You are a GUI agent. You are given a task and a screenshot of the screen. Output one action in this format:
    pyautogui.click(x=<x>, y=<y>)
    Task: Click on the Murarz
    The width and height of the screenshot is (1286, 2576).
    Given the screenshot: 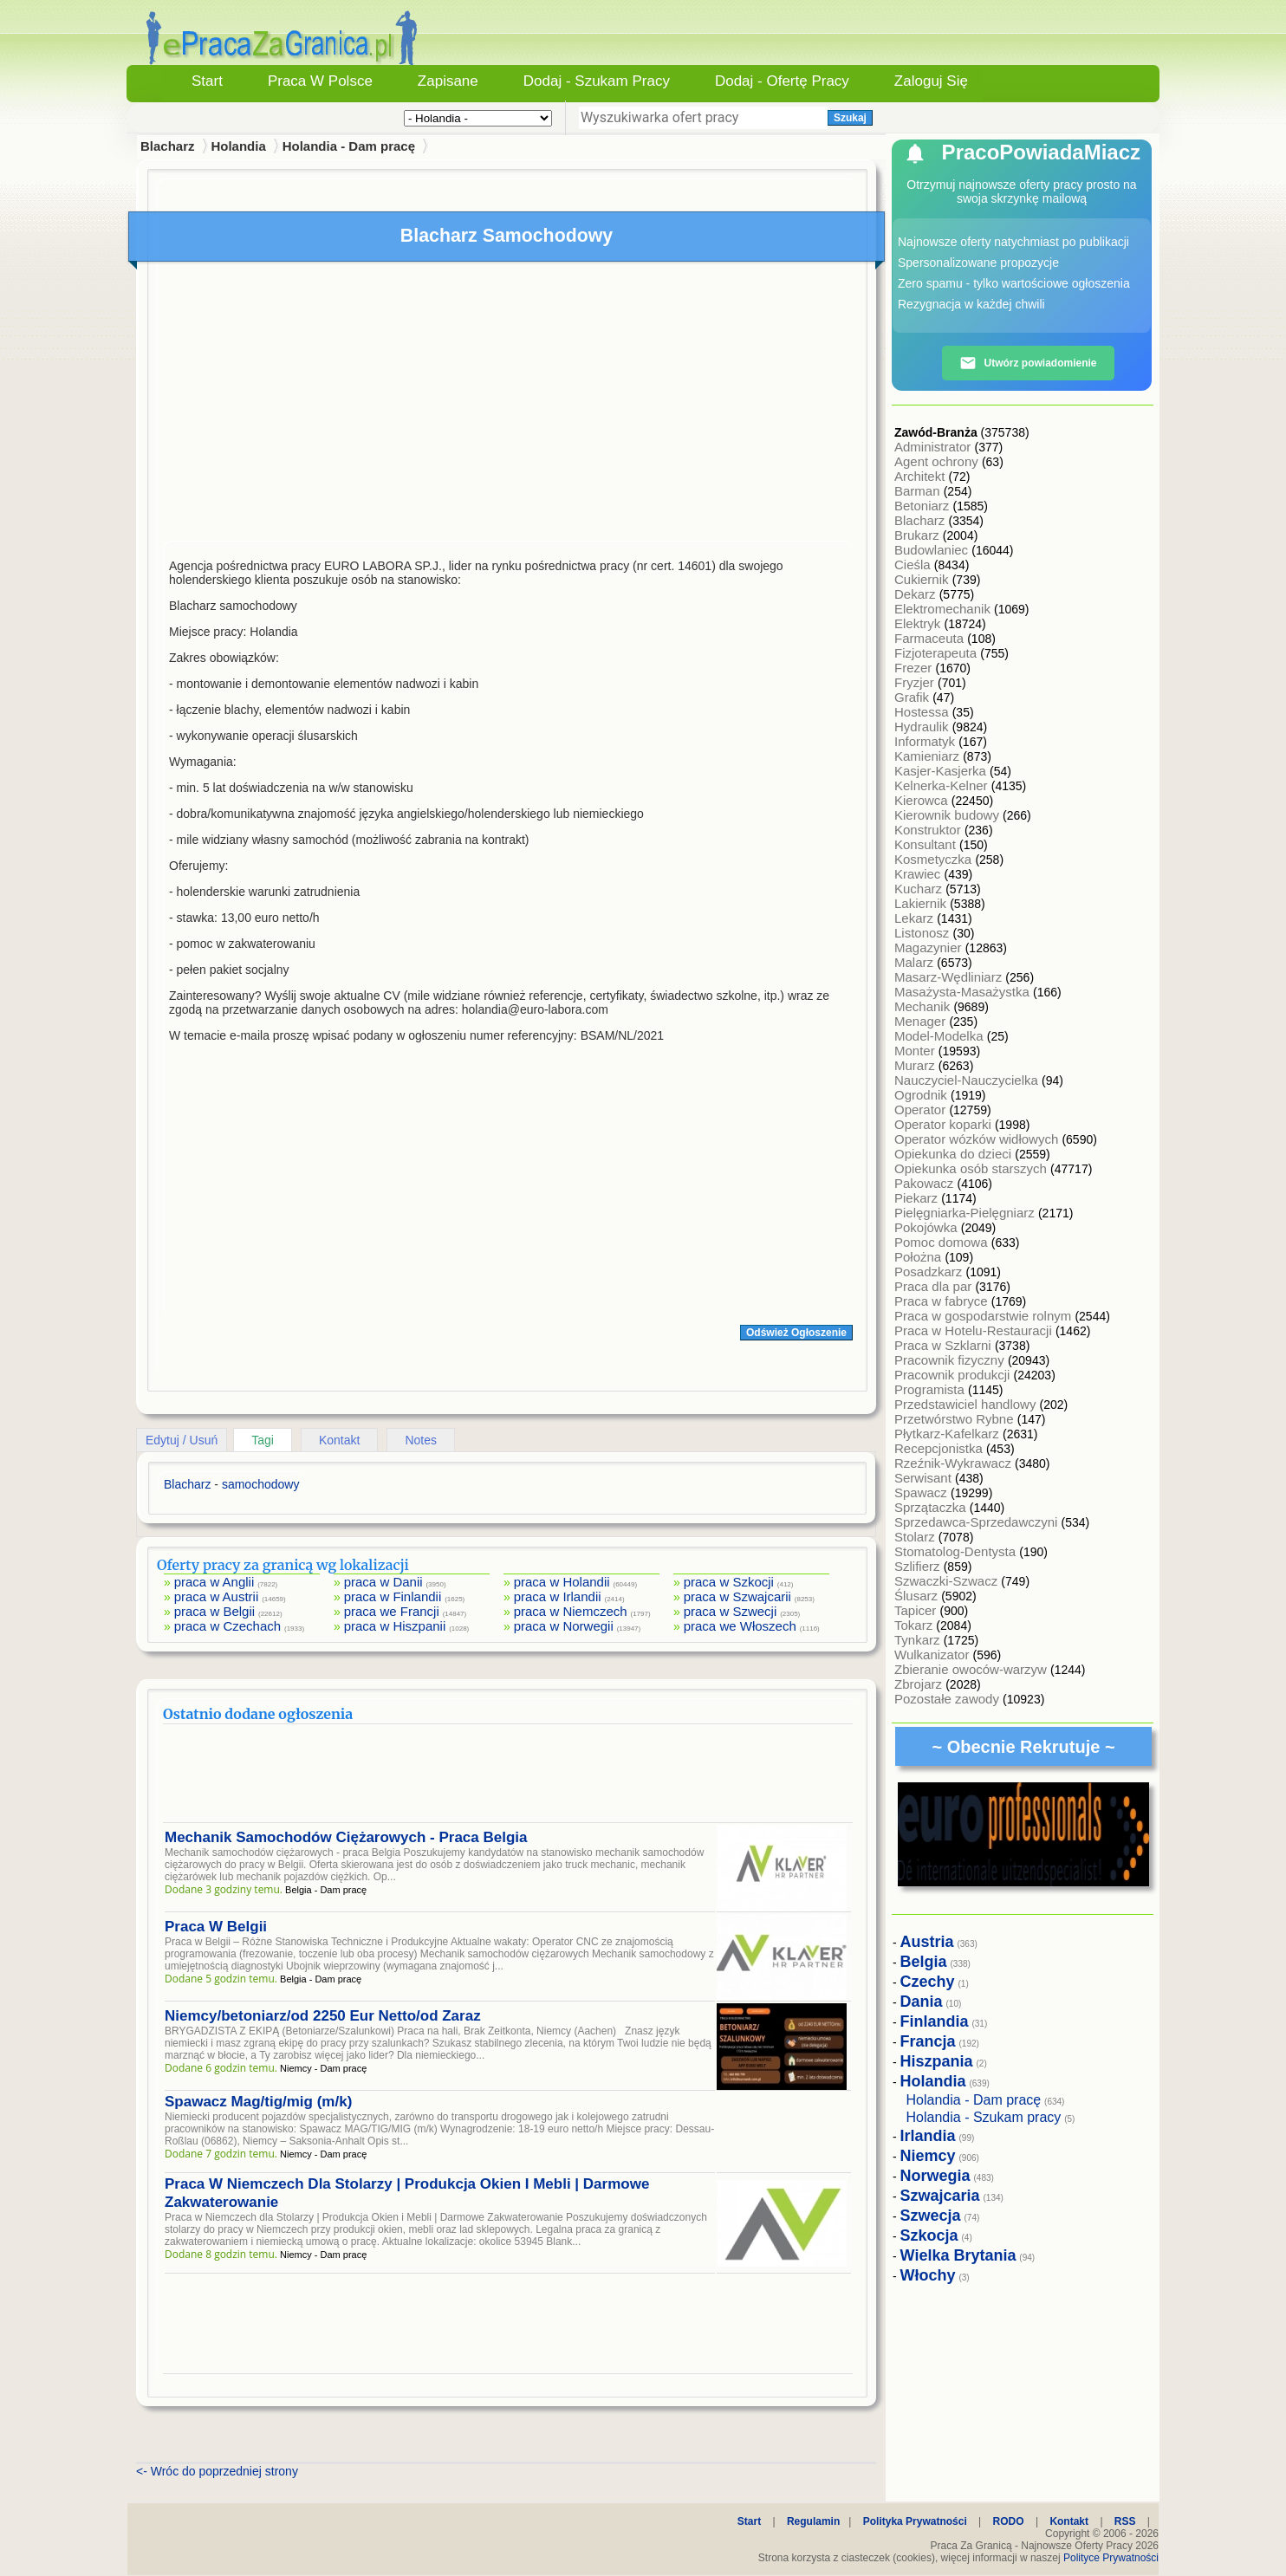 What is the action you would take?
    pyautogui.click(x=916, y=1065)
    